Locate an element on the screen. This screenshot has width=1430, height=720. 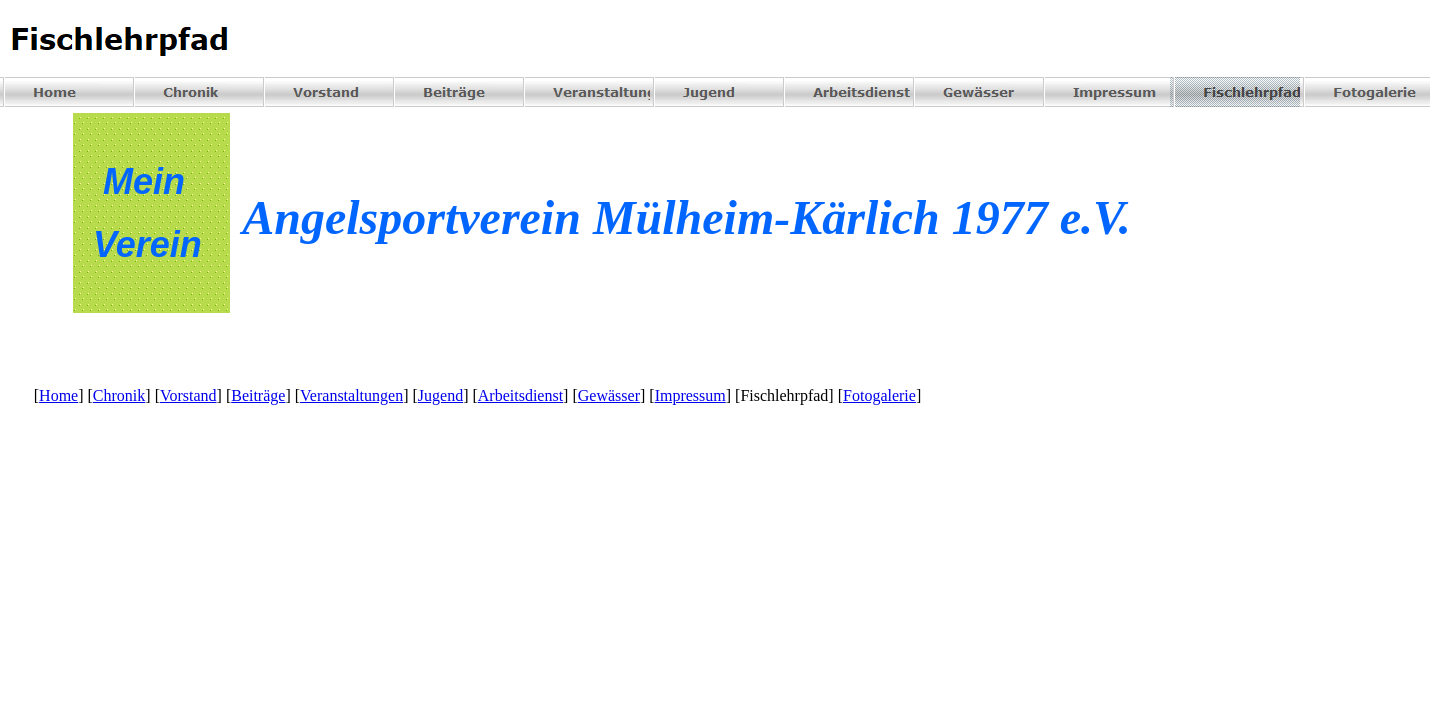
Jugend is located at coordinates (440, 395).